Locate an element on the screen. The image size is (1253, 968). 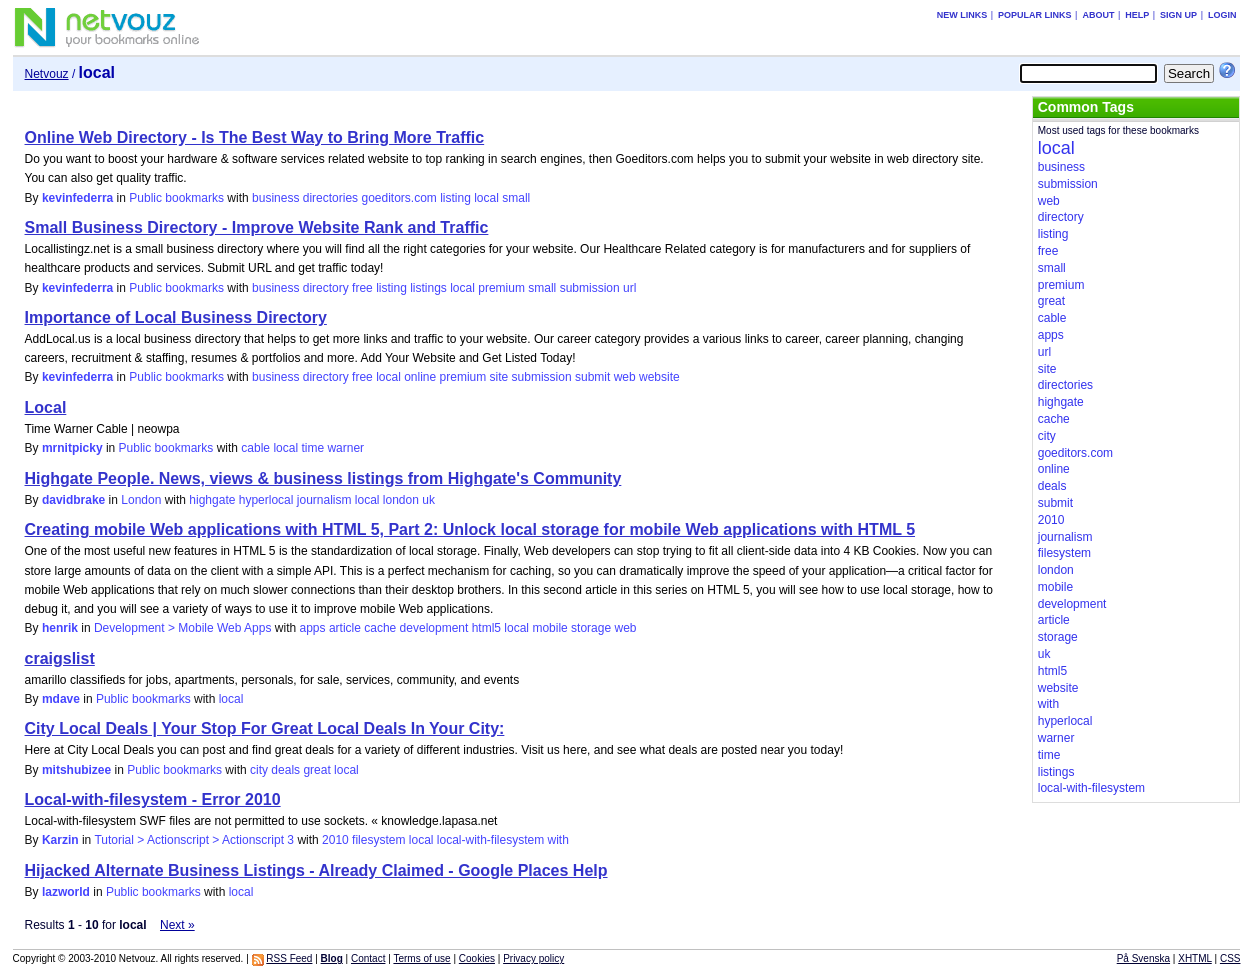
listing is located at coordinates (455, 198).